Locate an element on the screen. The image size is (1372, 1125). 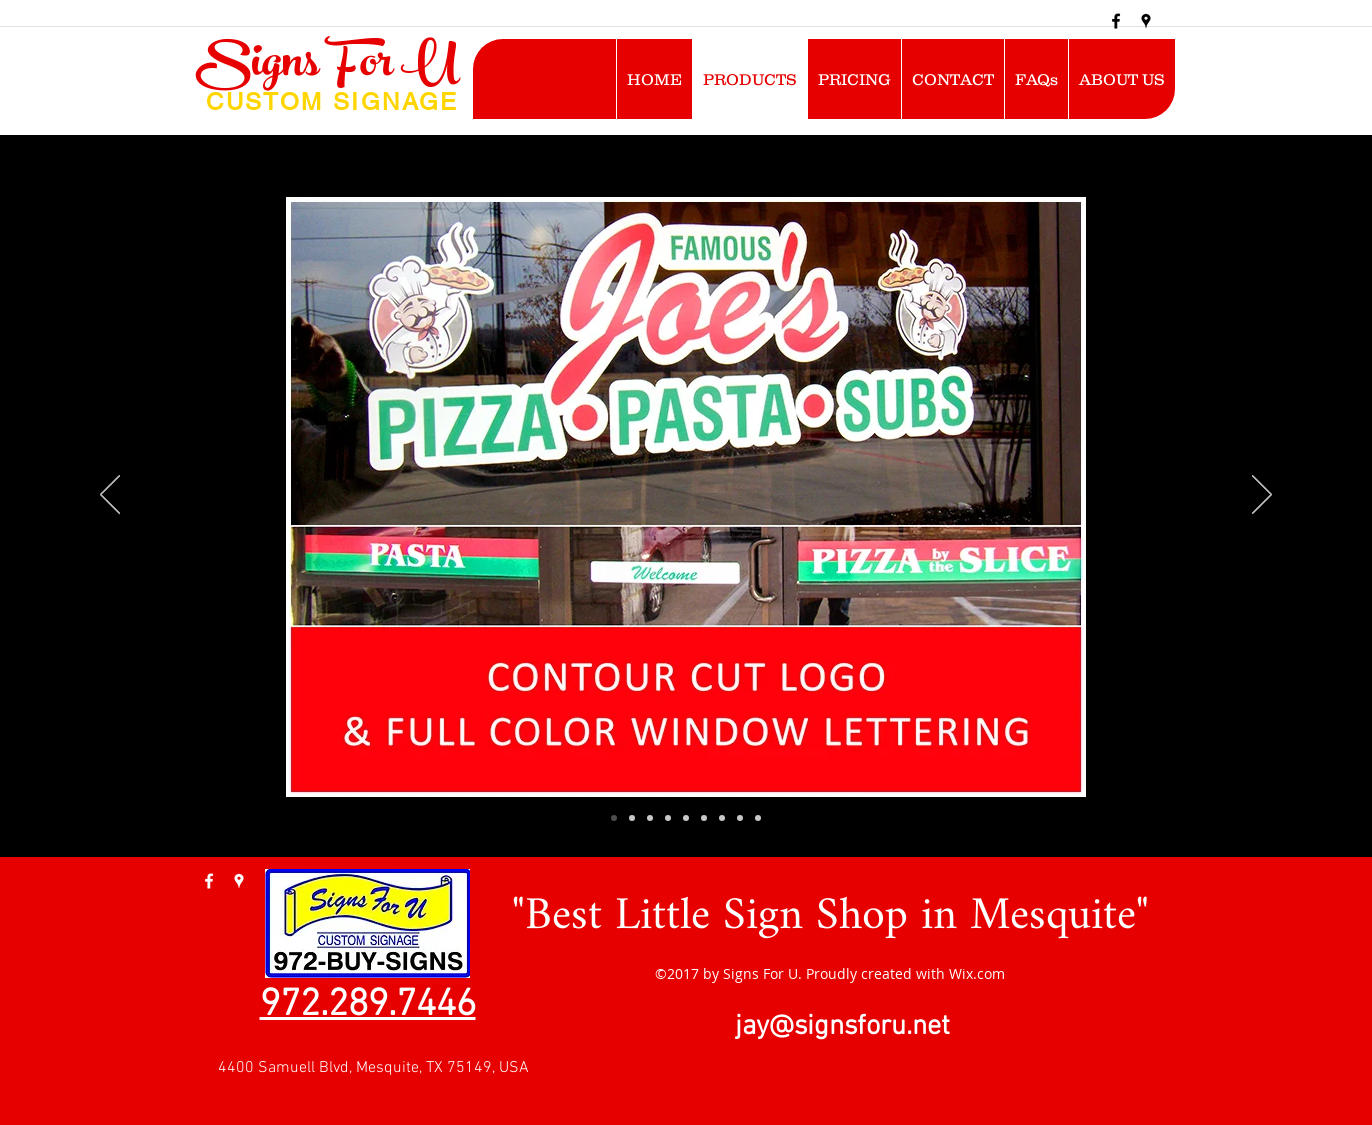
jay@signsforu.net is located at coordinates (842, 1027).